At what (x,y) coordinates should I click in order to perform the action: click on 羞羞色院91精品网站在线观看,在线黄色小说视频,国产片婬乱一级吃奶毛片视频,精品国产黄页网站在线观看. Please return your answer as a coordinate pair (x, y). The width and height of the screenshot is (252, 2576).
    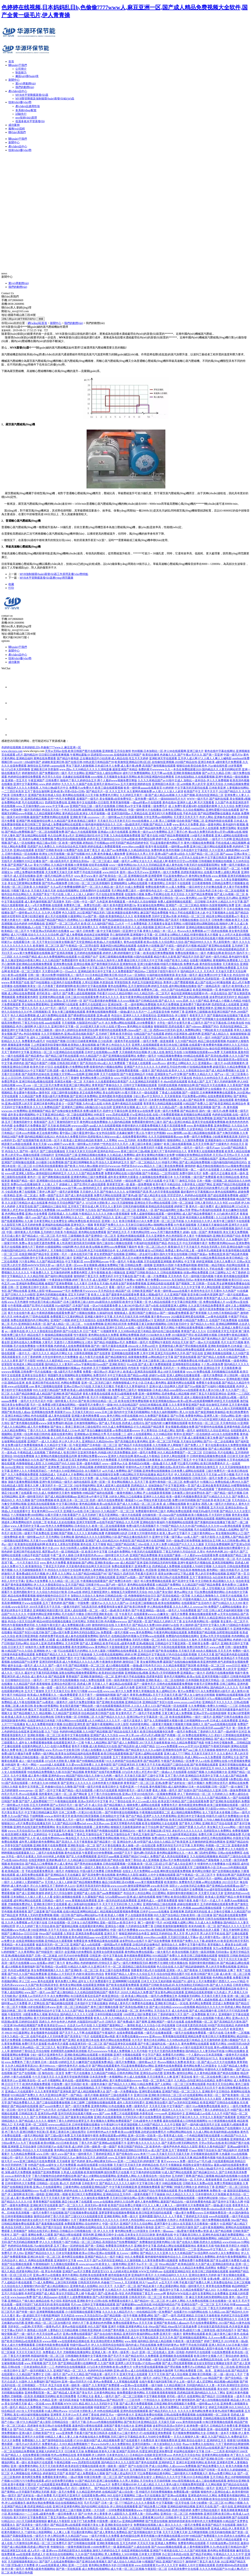
    Looking at the image, I should click on (165, 945).